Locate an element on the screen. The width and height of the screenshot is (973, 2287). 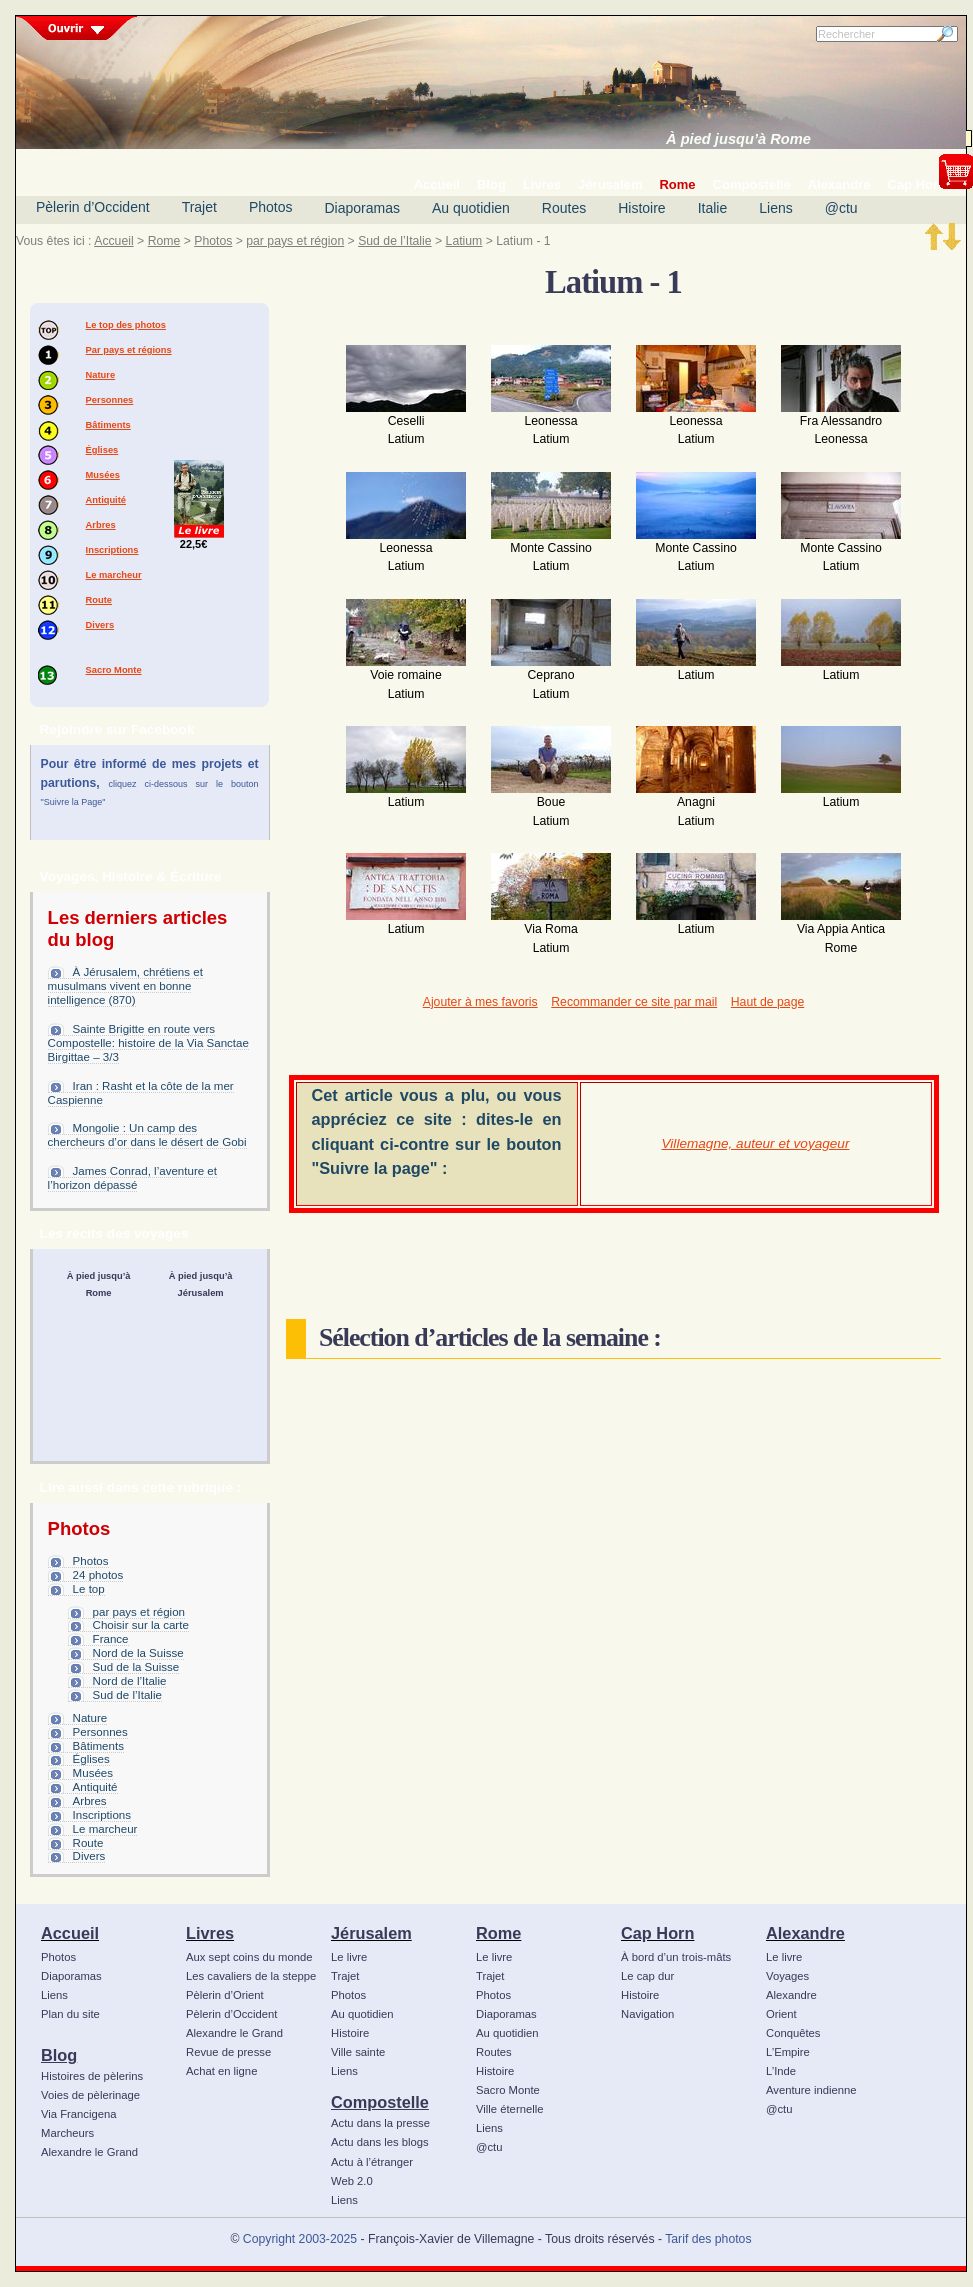
Cap Horn is located at coordinates (657, 1933).